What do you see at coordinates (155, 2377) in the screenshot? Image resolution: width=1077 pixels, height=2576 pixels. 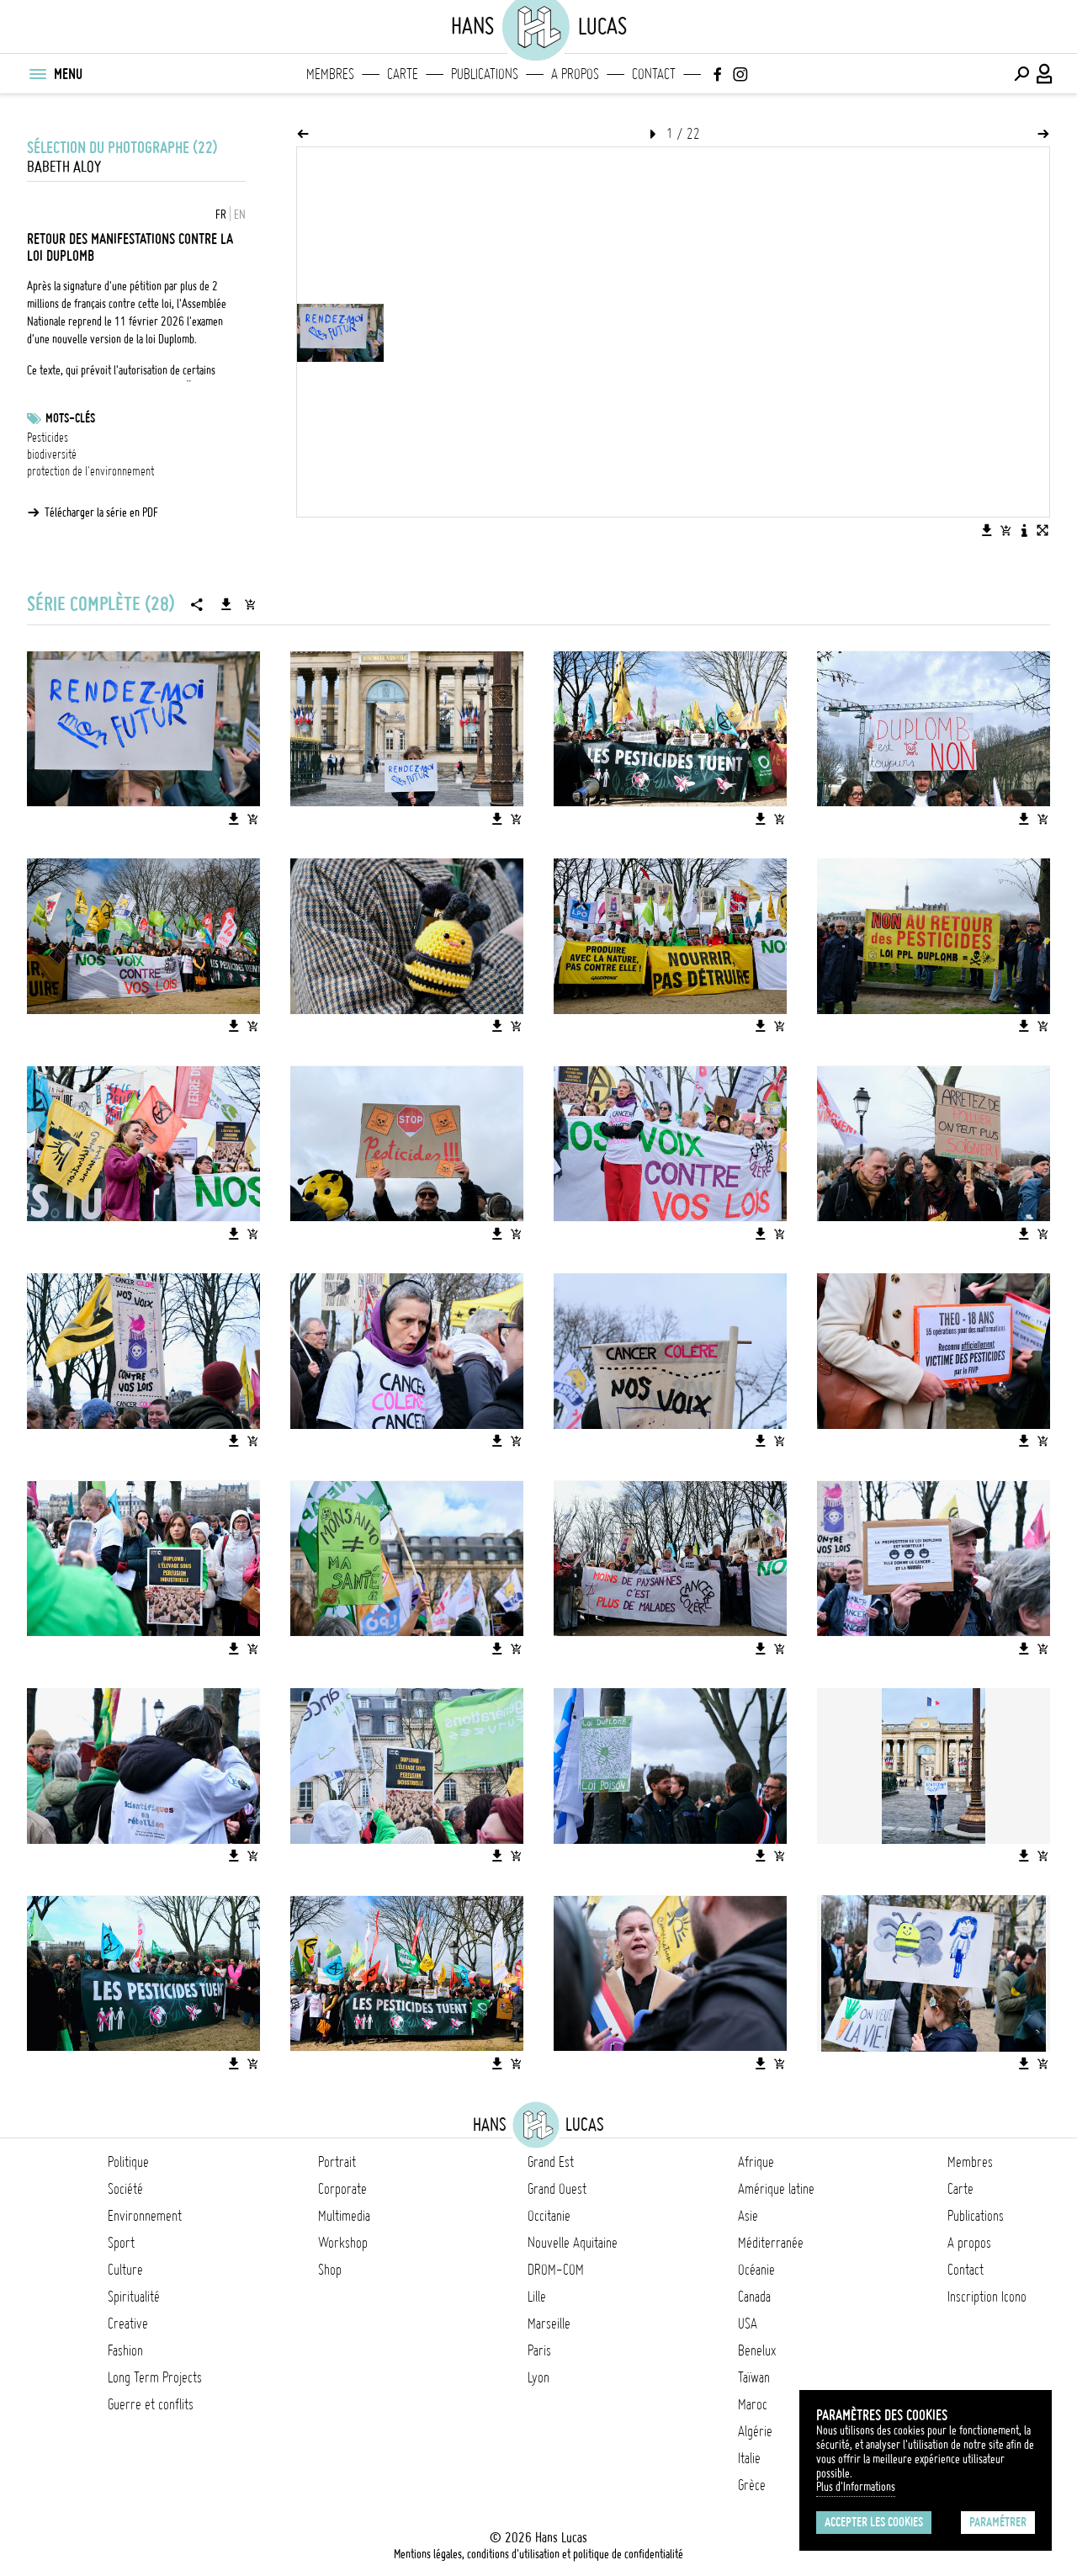 I see `Long Term Projects` at bounding box center [155, 2377].